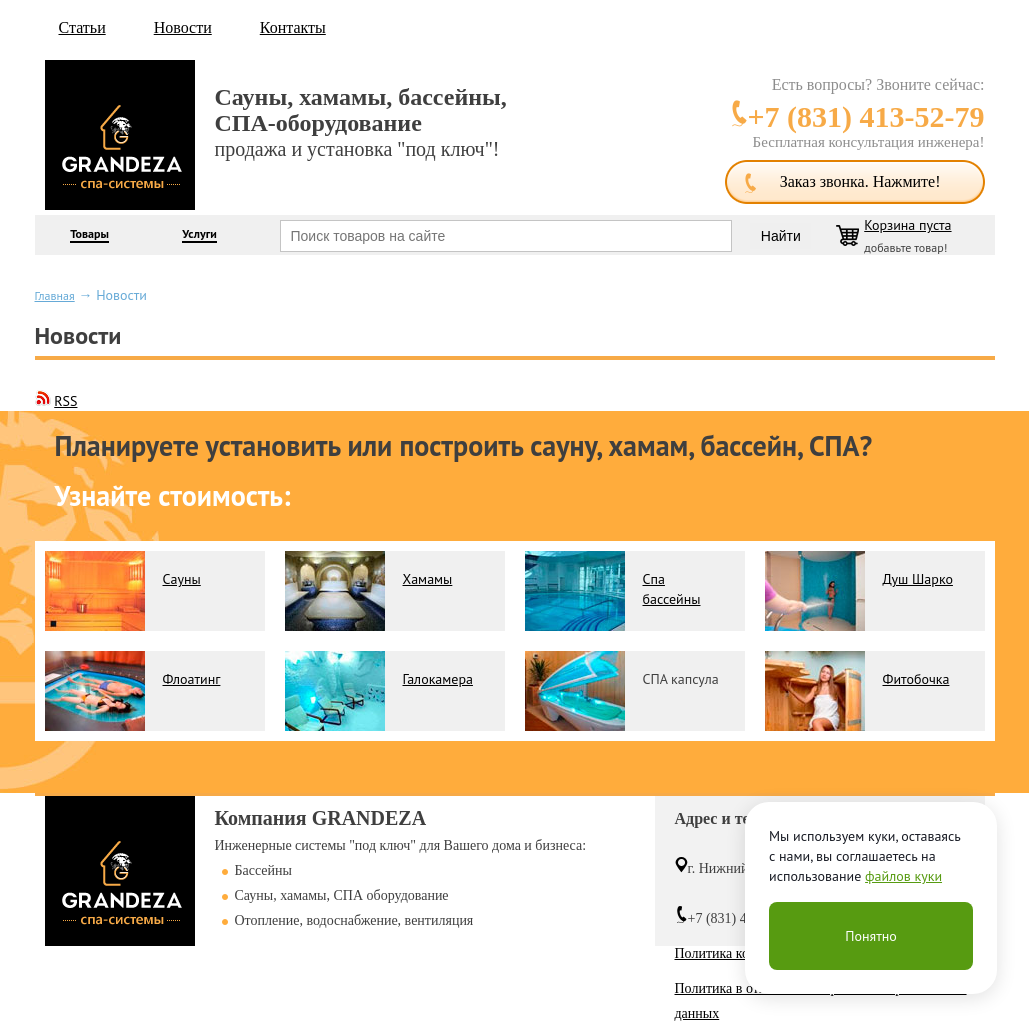 The image size is (1029, 1026). I want to click on RSS, so click(65, 401).